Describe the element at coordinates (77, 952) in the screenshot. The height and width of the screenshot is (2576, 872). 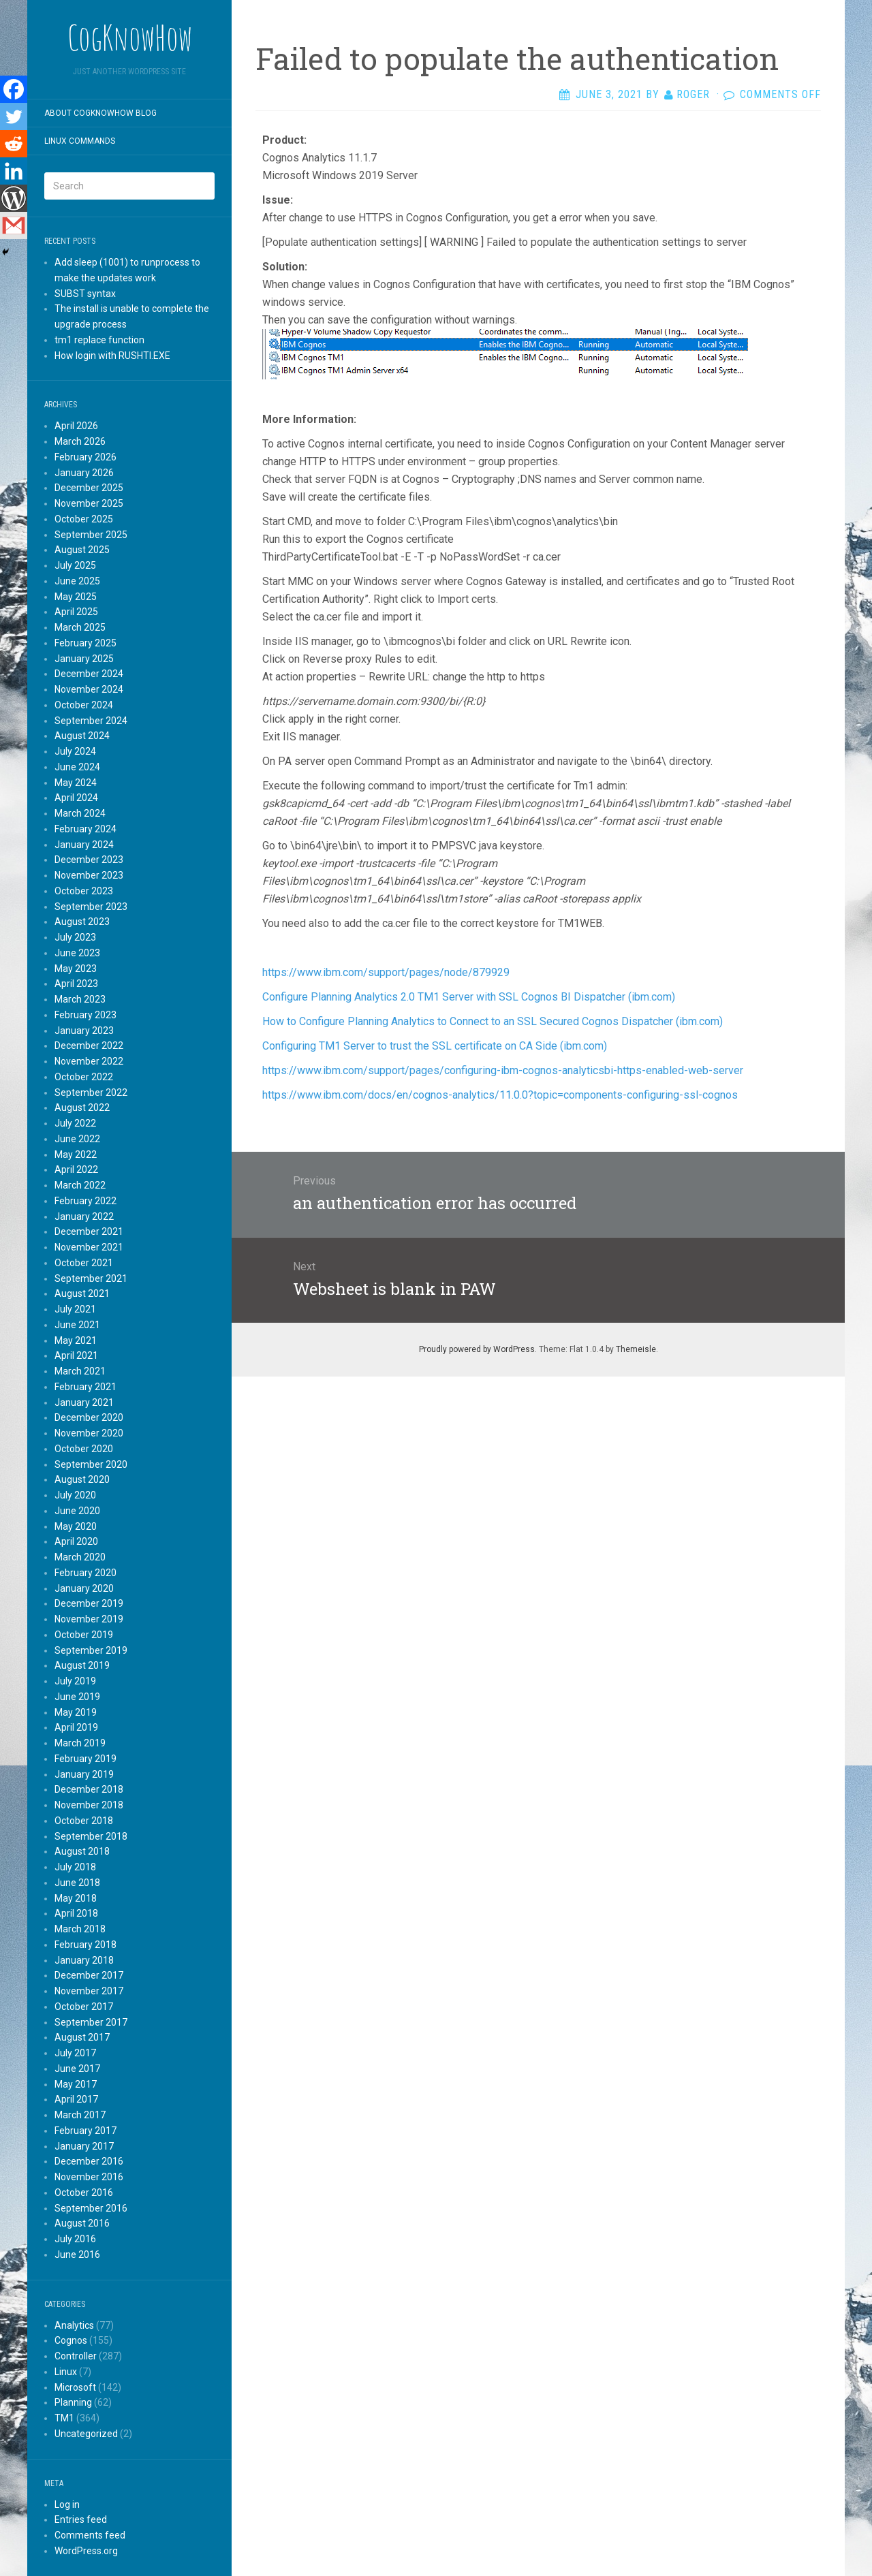
I see `June 2023` at that location.